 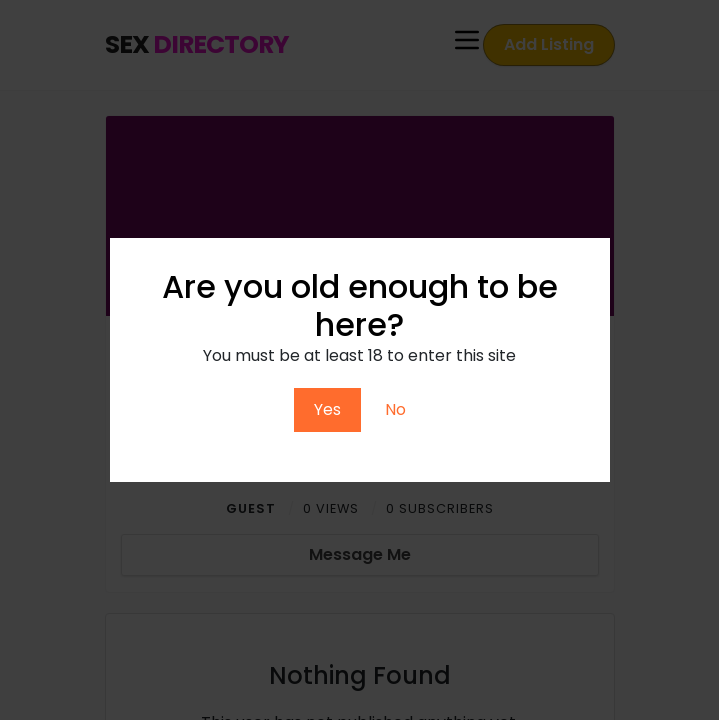 What do you see at coordinates (327, 409) in the screenshot?
I see `Yes` at bounding box center [327, 409].